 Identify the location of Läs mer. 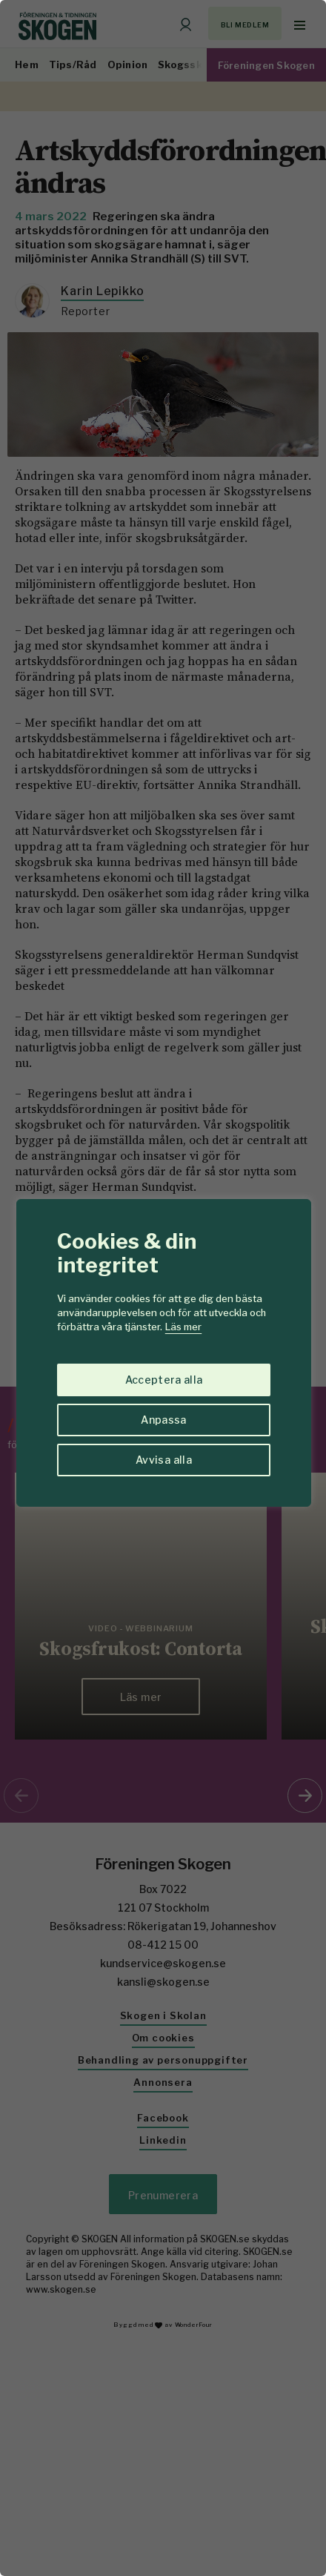
(183, 1326).